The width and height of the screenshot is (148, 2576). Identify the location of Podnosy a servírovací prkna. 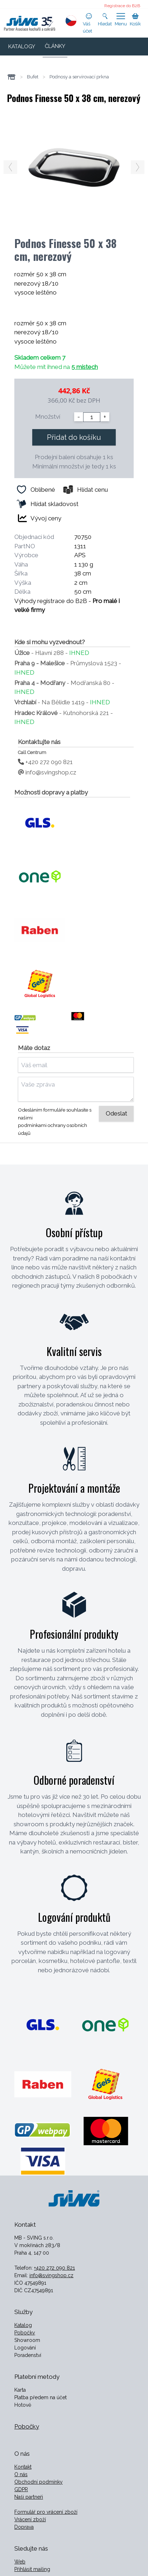
(79, 76).